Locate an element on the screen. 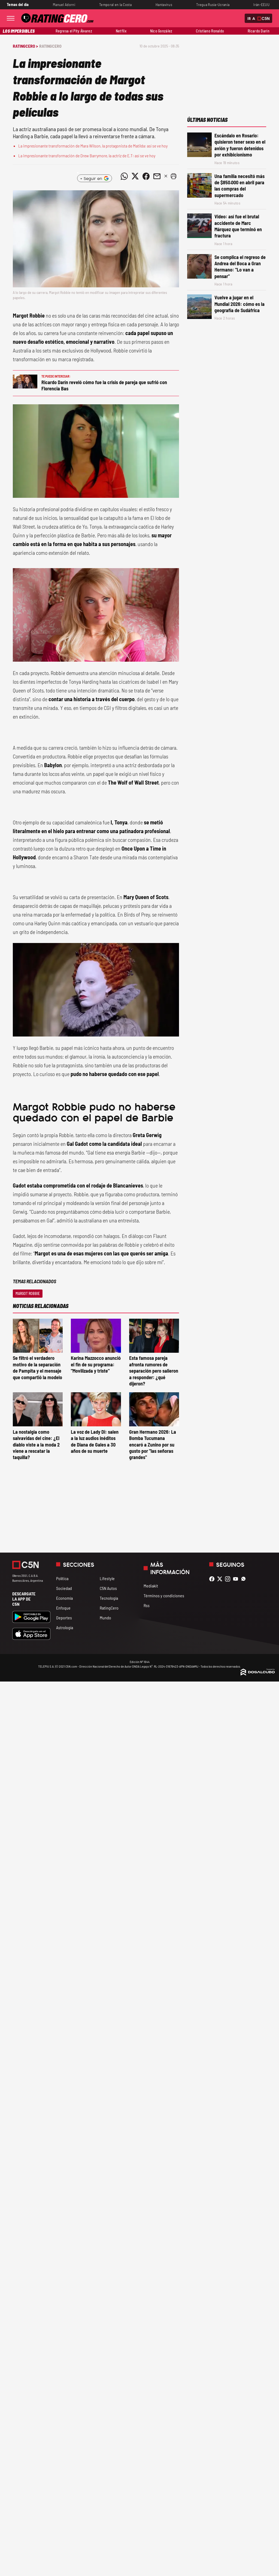  Tecnología is located at coordinates (109, 1598).